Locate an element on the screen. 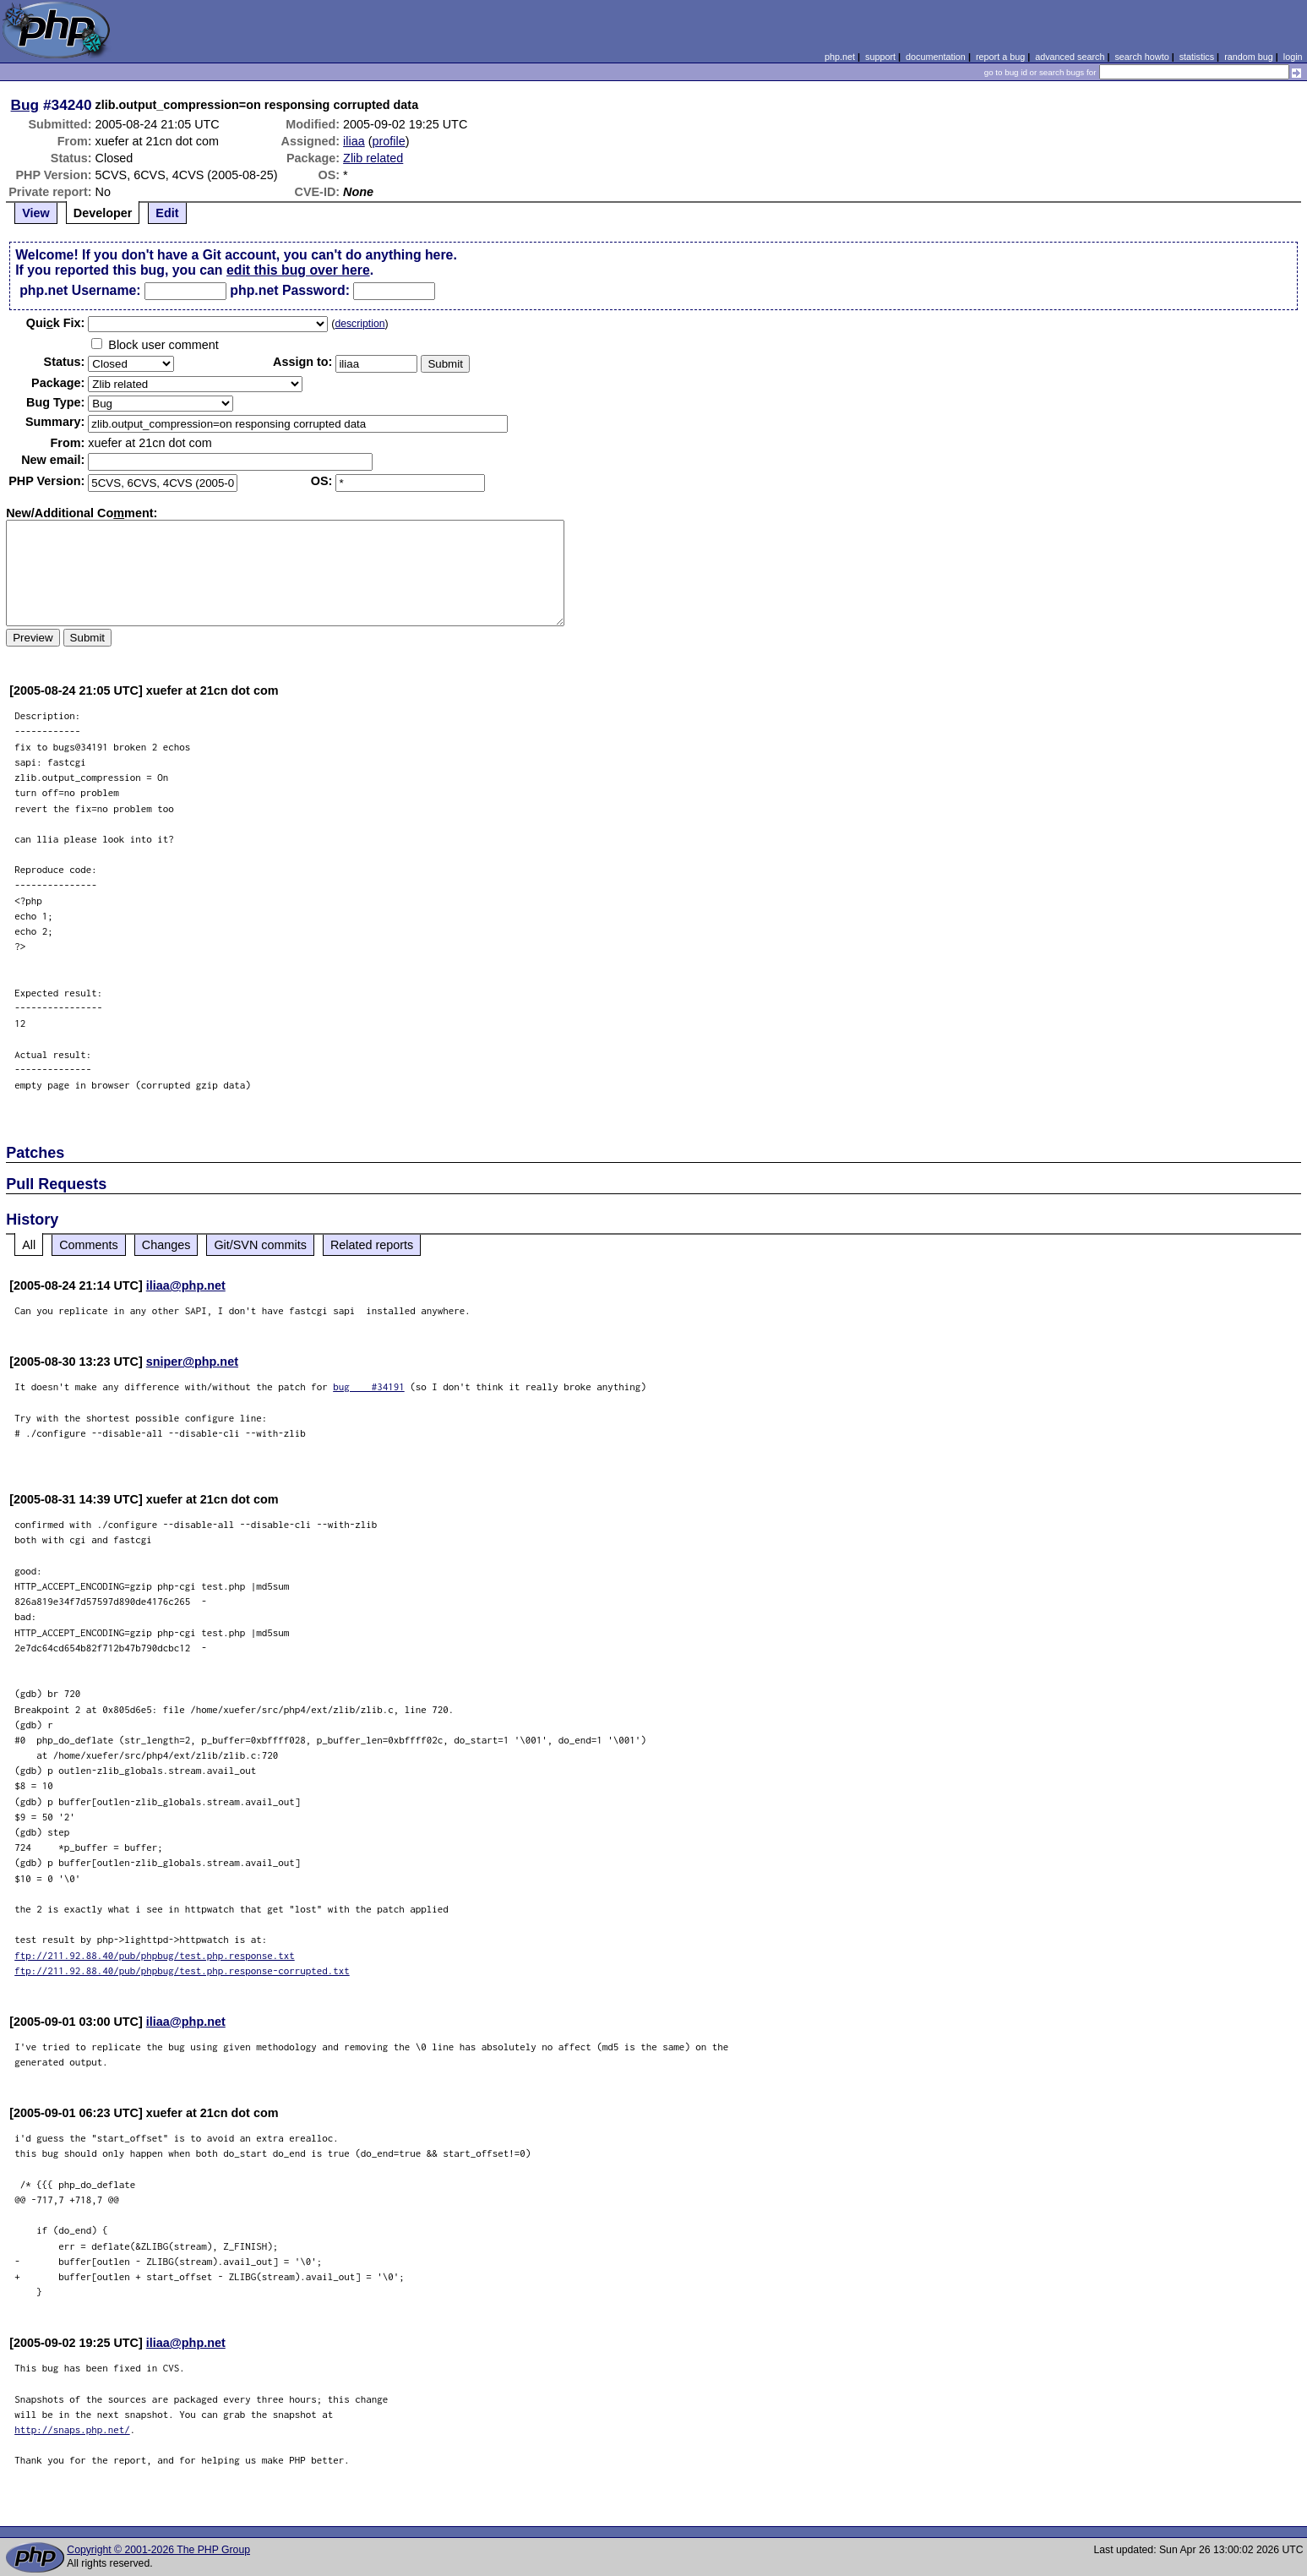 This screenshot has width=1307, height=2576. All is located at coordinates (28, 1245).